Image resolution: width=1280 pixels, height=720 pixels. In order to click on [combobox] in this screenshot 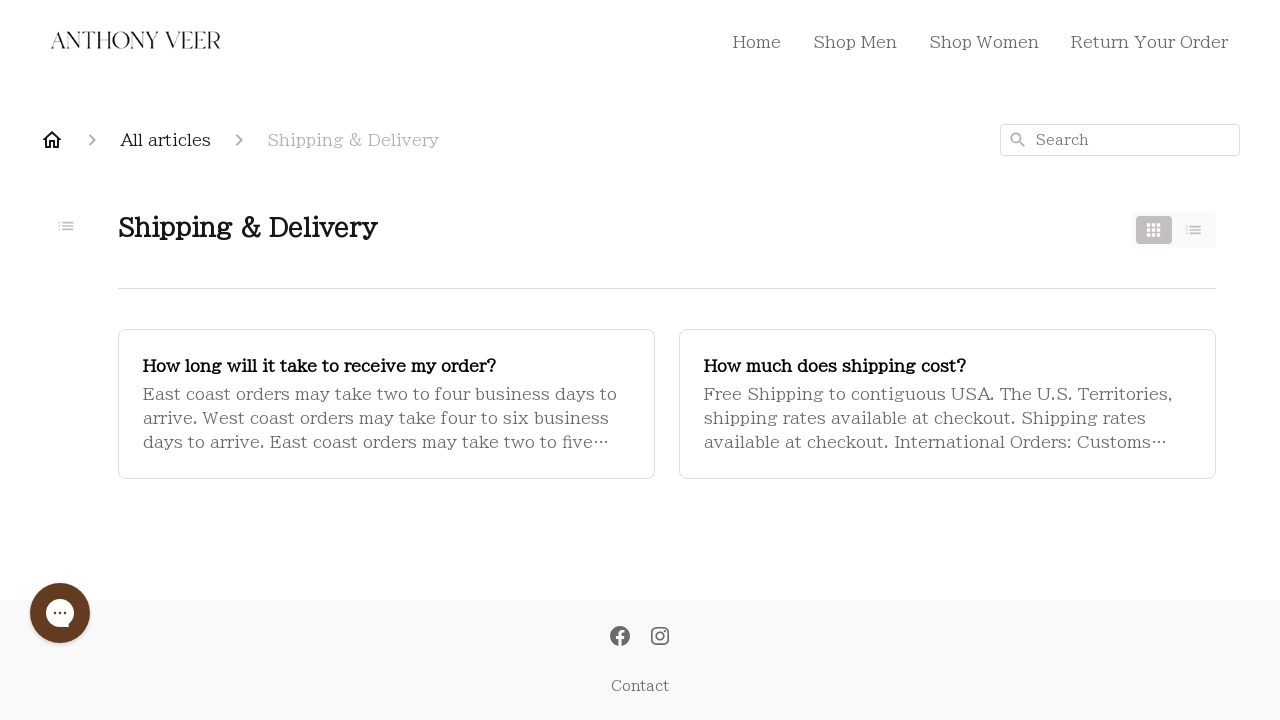, I will do `click(1120, 140)`.